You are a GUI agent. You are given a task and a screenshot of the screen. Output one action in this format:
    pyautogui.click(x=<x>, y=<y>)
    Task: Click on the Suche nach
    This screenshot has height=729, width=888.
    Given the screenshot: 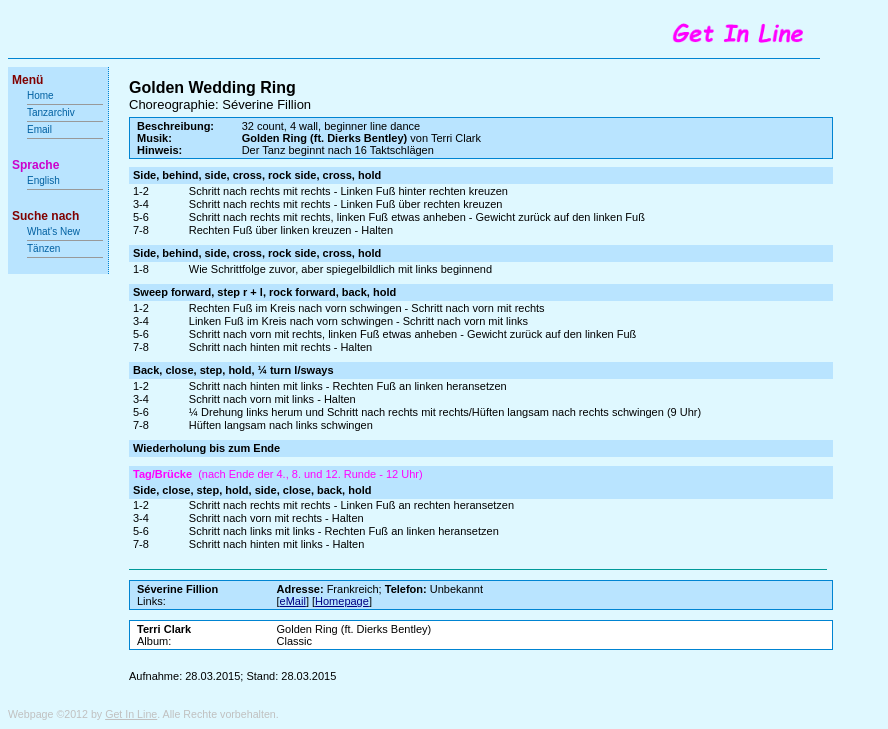 What is the action you would take?
    pyautogui.click(x=45, y=216)
    